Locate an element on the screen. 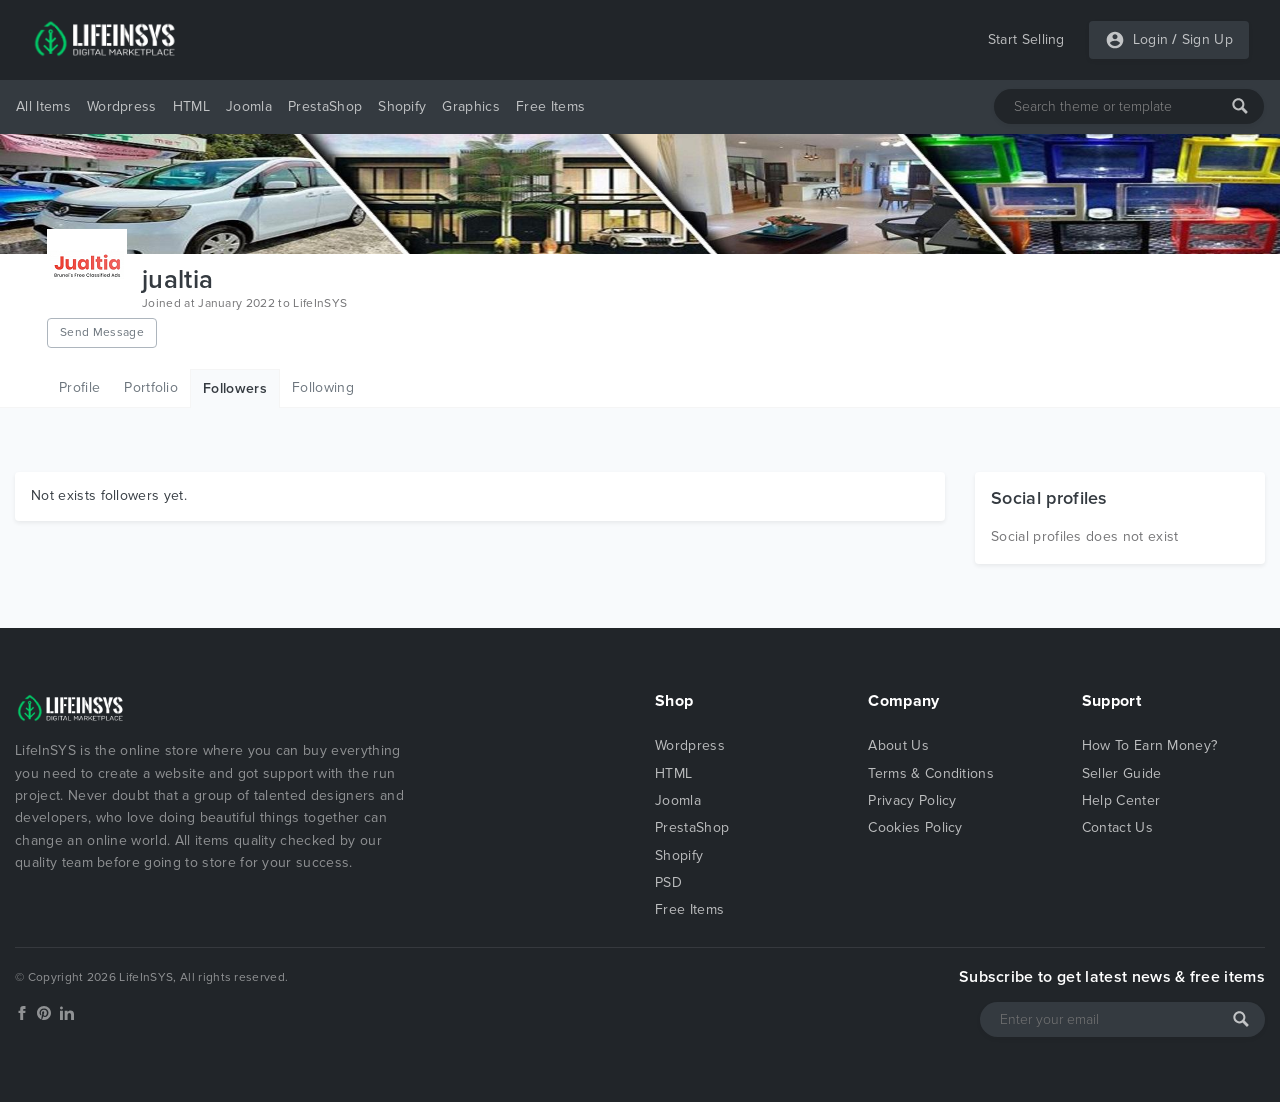 This screenshot has width=1280, height=1102. Joomla is located at coordinates (249, 106).